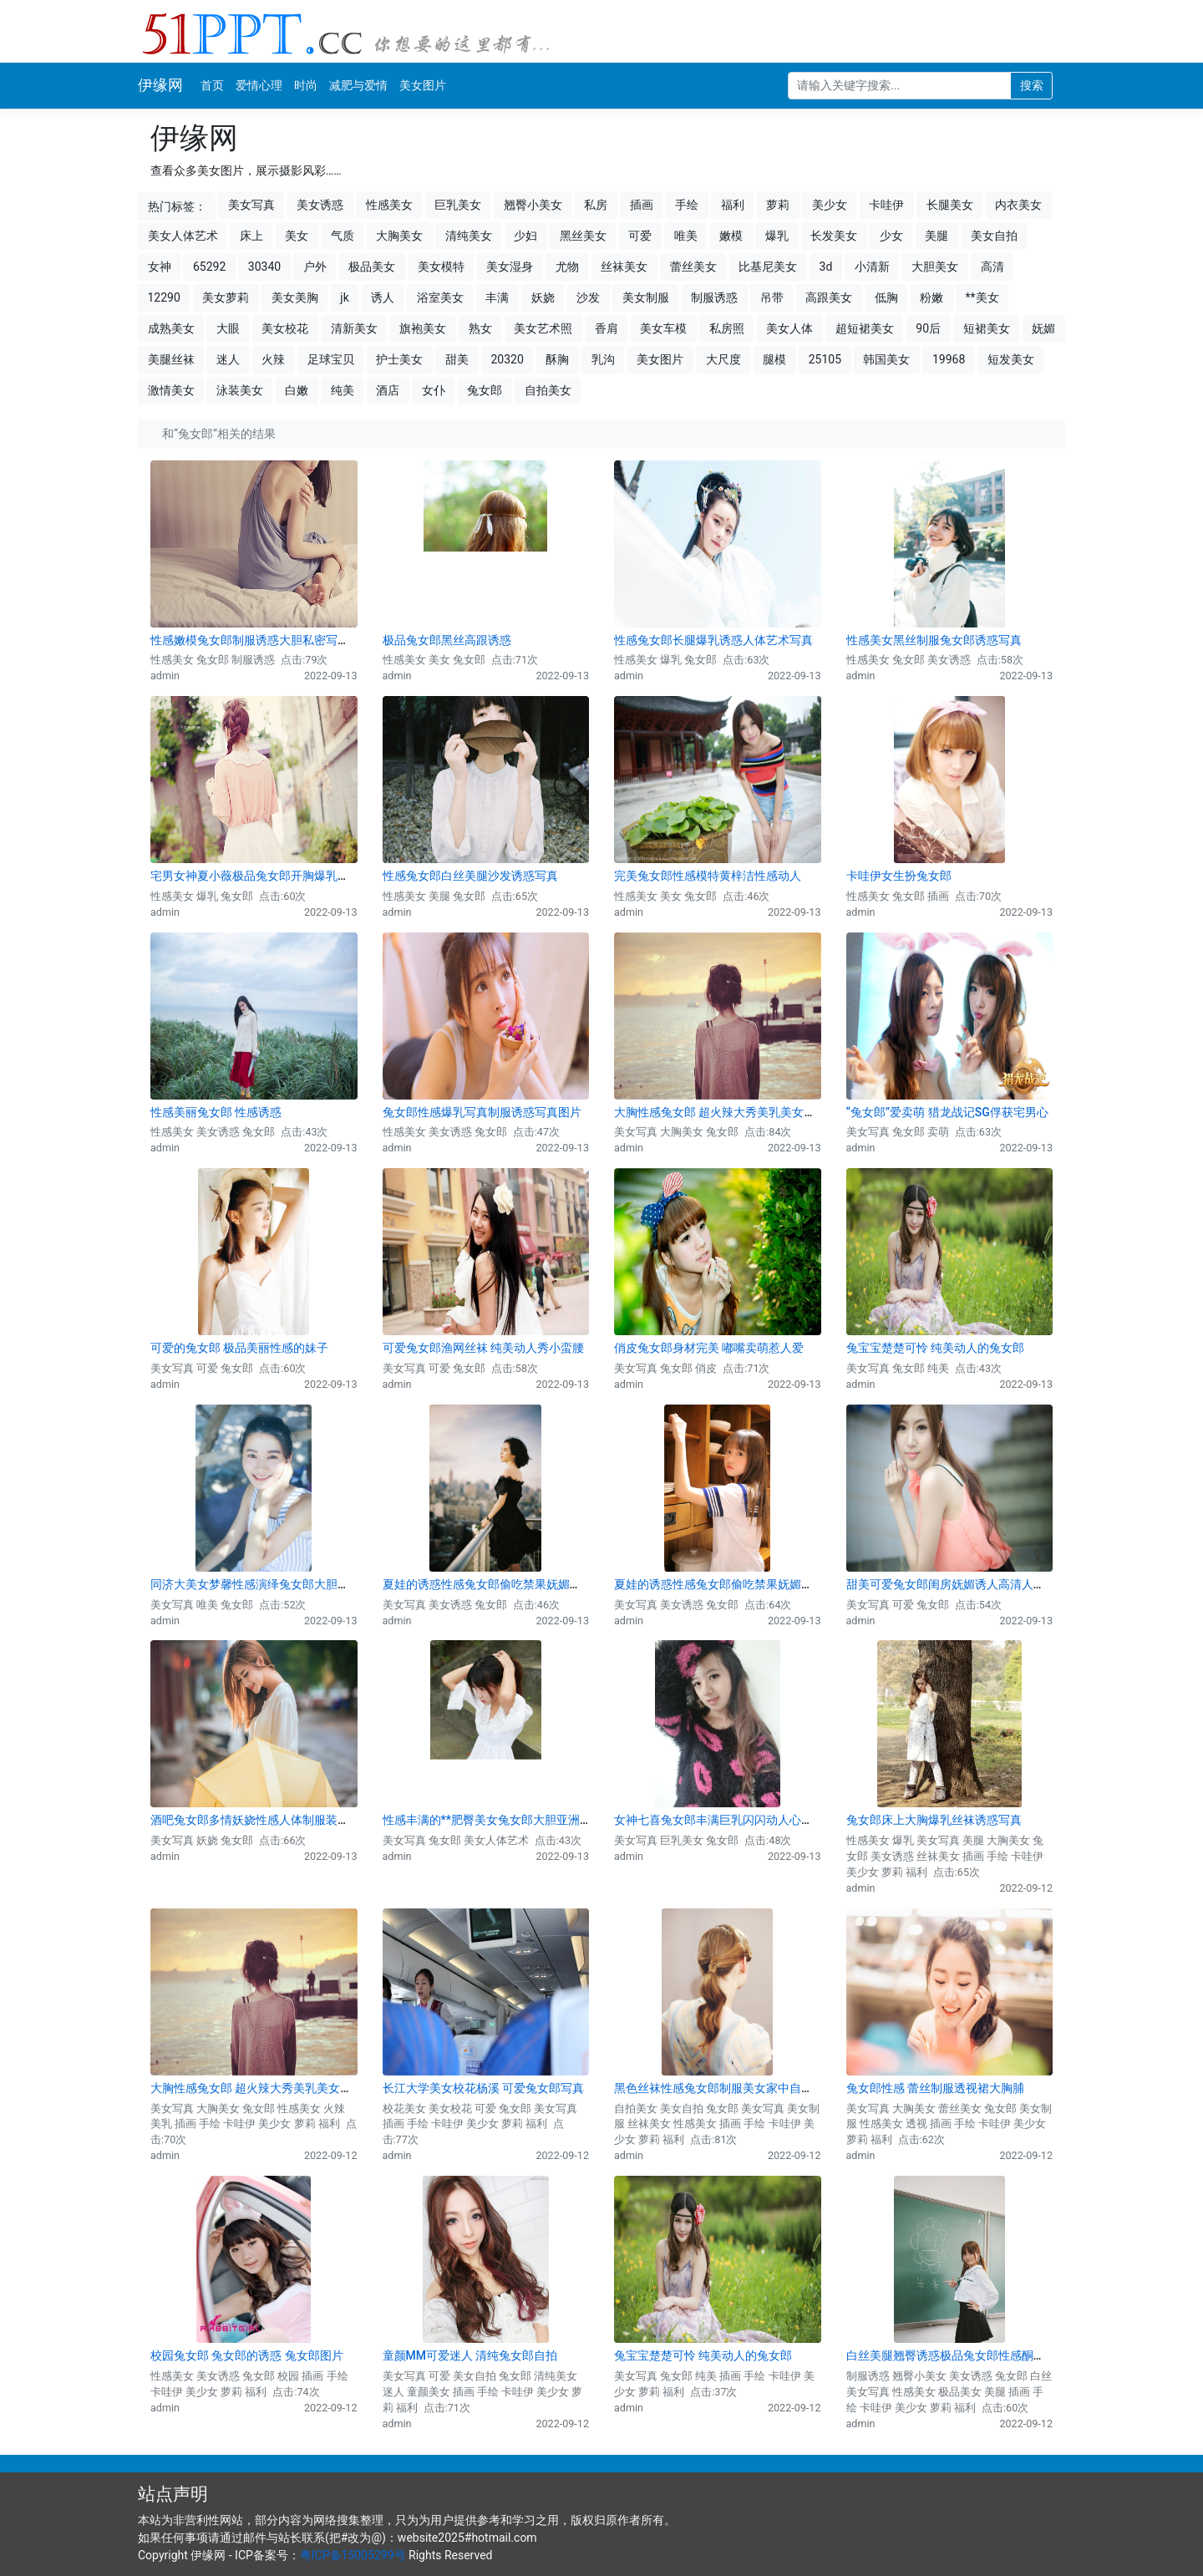 Image resolution: width=1203 pixels, height=2576 pixels. Describe the element at coordinates (399, 235) in the screenshot. I see `大胸美女` at that location.